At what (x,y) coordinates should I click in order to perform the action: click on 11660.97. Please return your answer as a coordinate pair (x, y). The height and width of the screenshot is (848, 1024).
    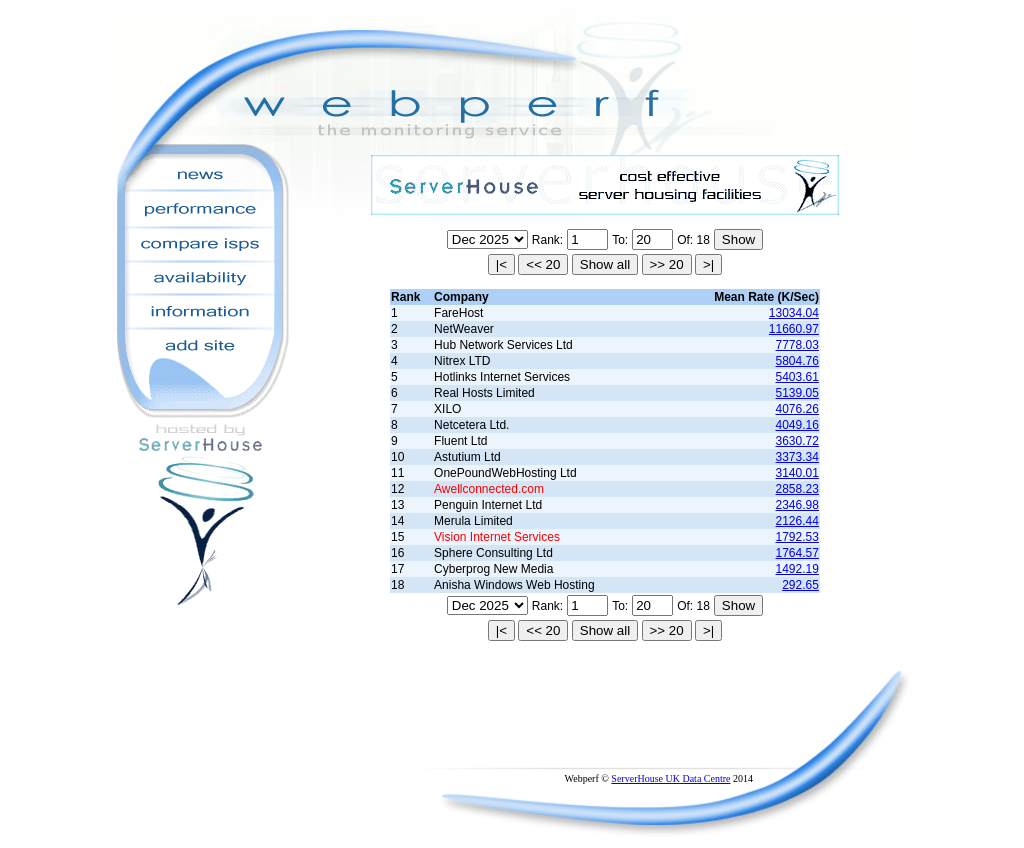
    Looking at the image, I should click on (794, 329).